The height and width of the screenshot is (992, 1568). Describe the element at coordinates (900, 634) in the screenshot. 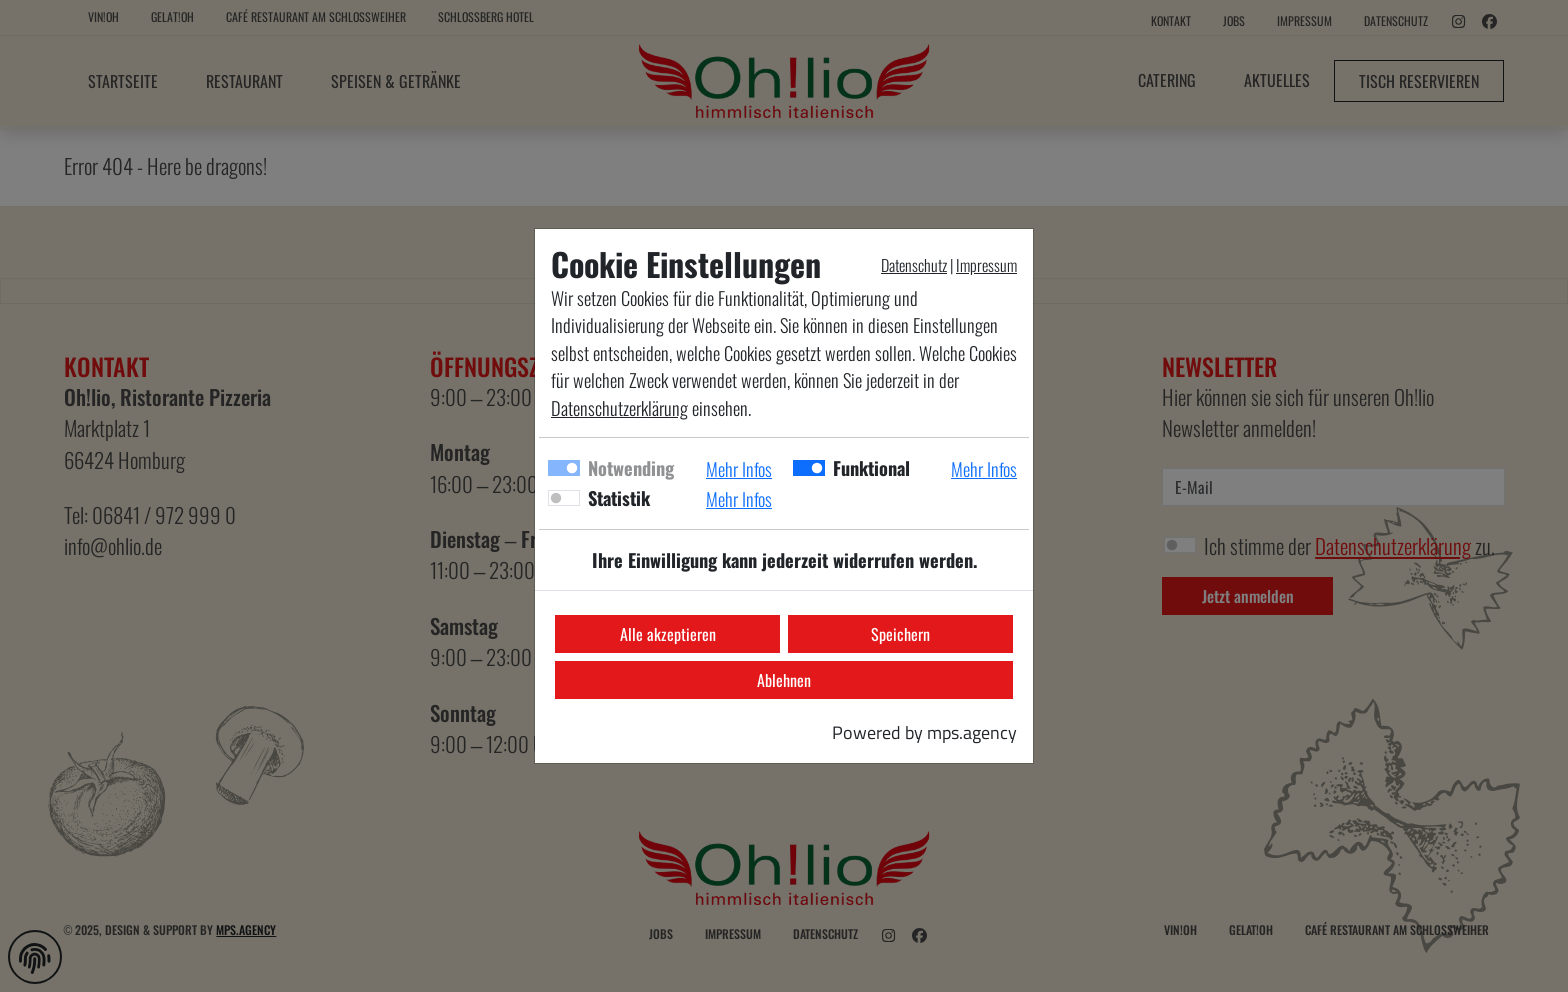

I see `Speichern` at that location.